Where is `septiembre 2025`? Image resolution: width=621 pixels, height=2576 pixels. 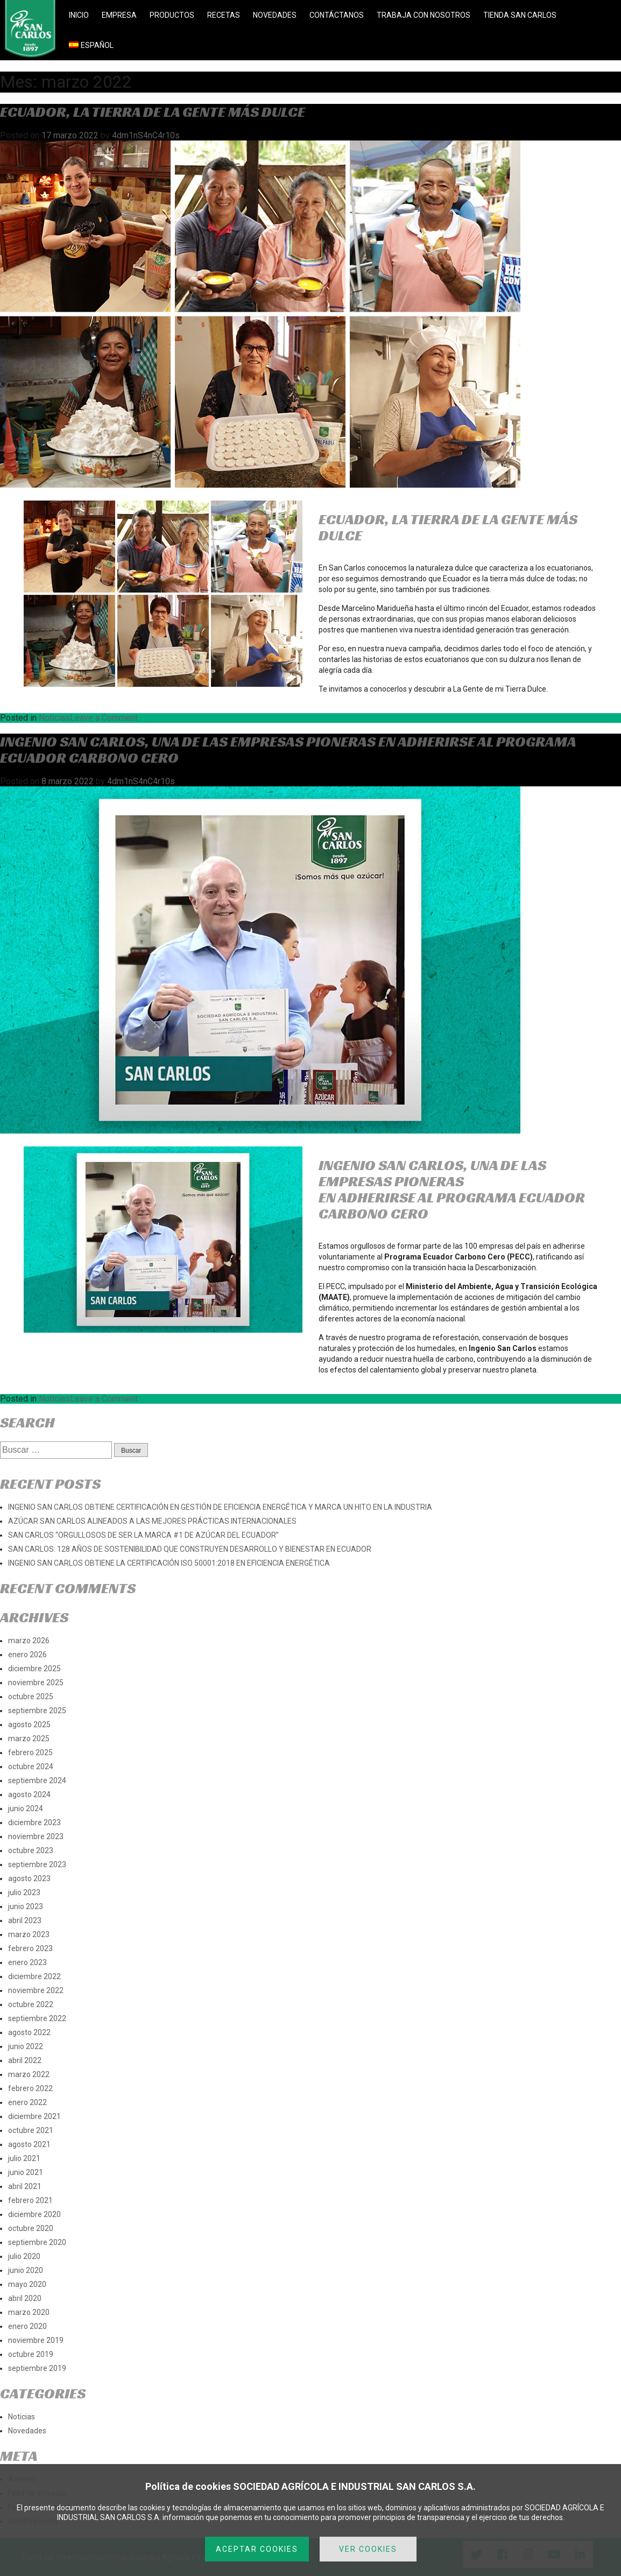 septiembre 2025 is located at coordinates (37, 1710).